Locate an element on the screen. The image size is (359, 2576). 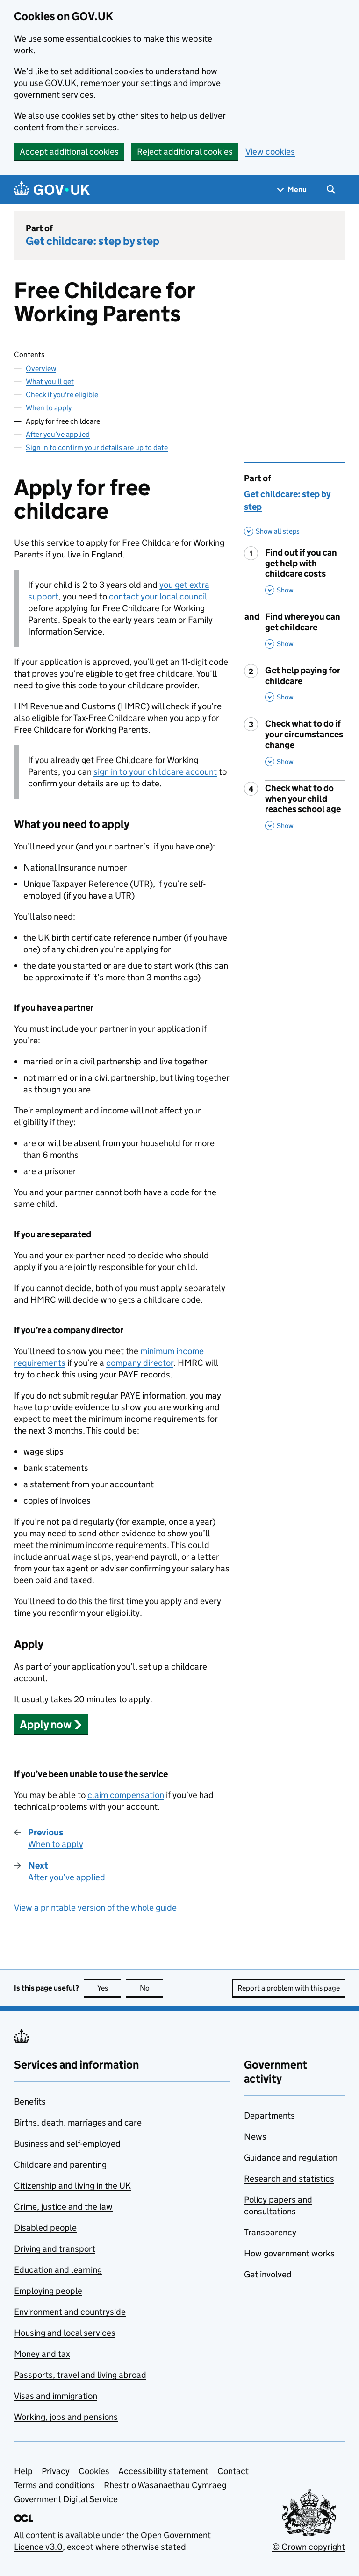
© Crown copyright is located at coordinates (308, 2546).